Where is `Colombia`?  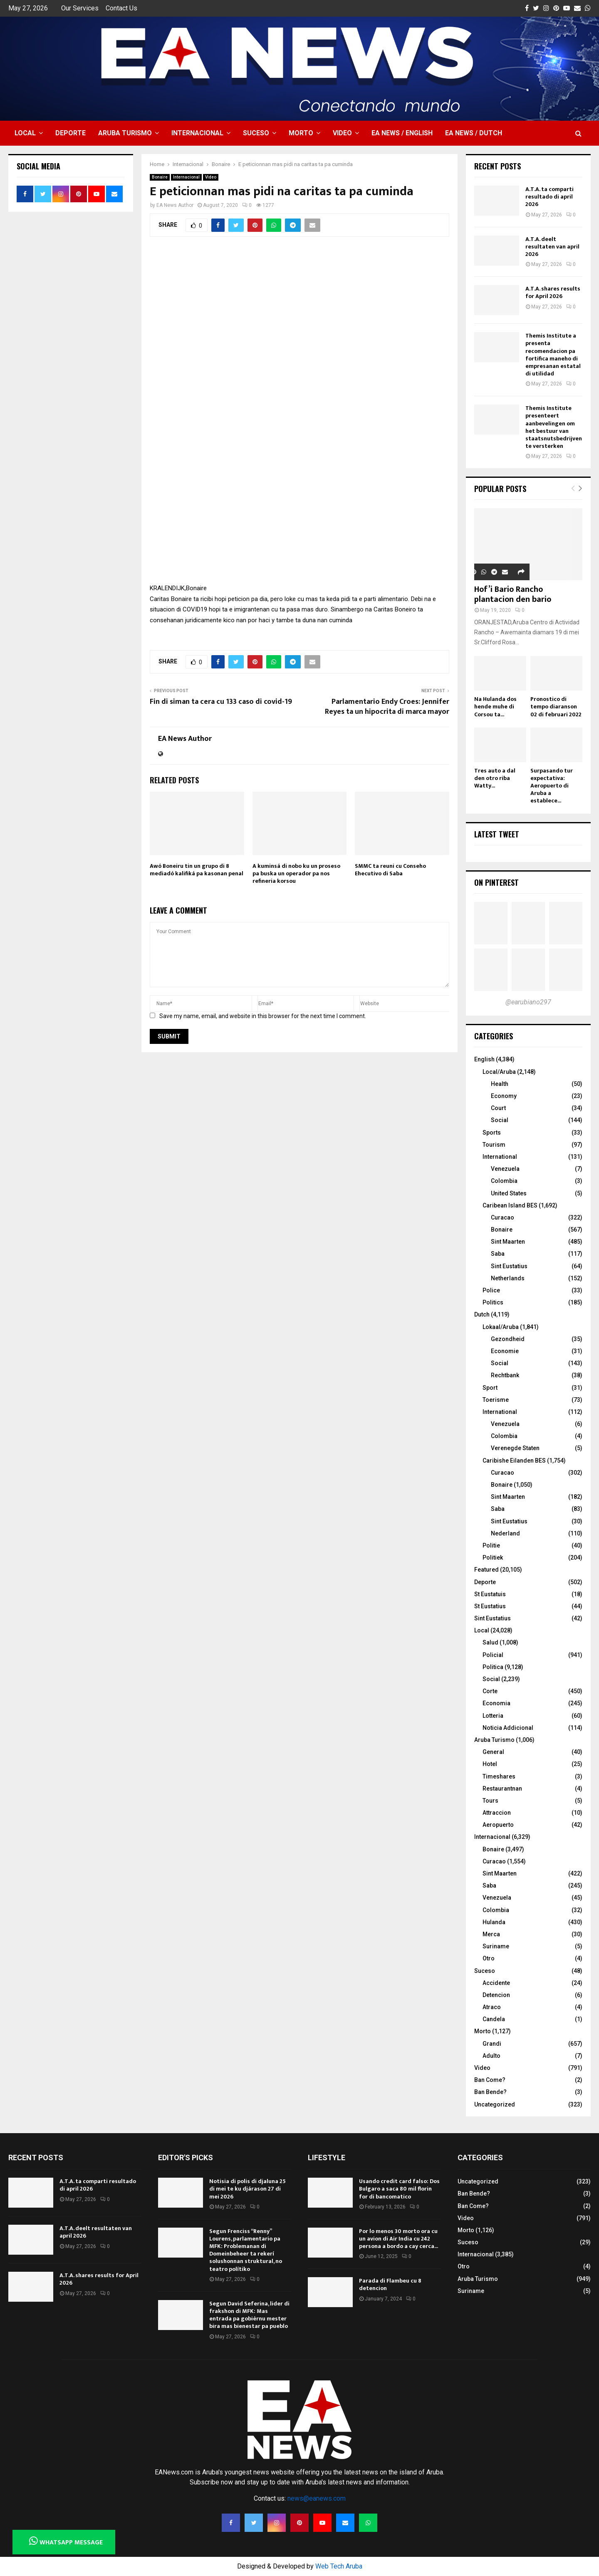
Colombia is located at coordinates (504, 1180).